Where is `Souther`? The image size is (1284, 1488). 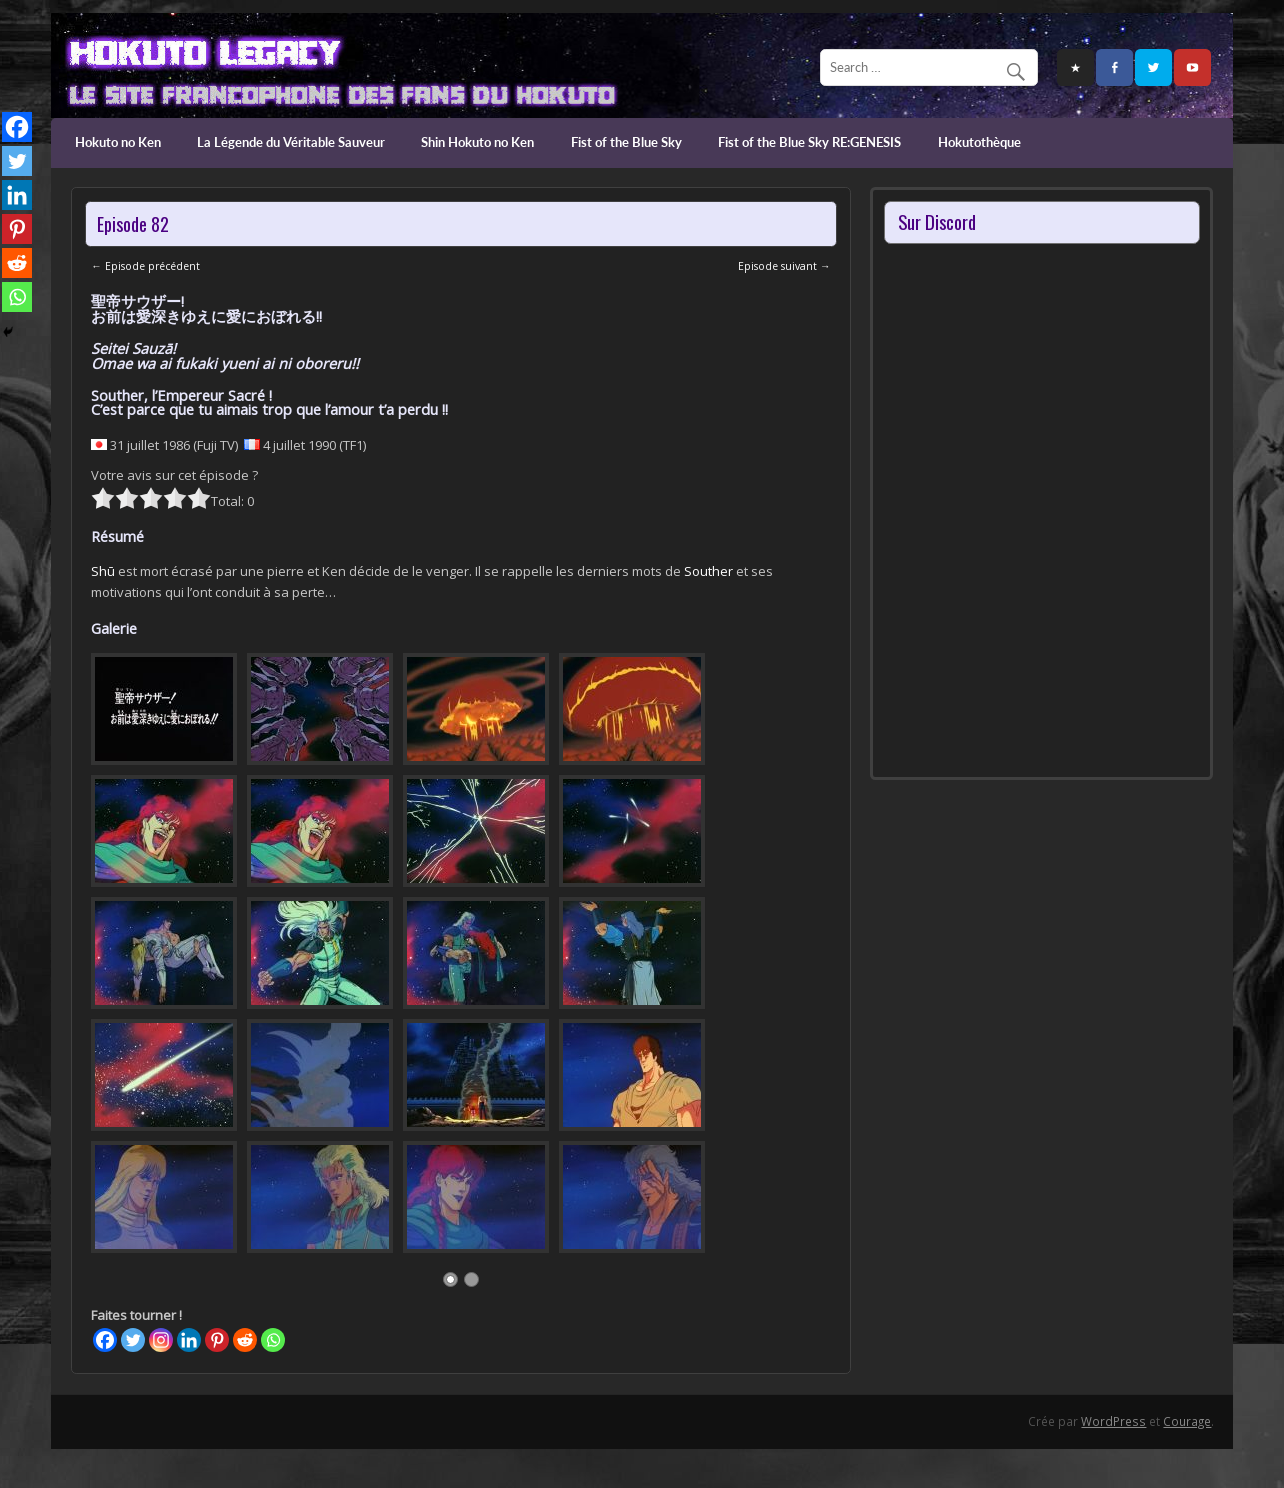 Souther is located at coordinates (708, 571).